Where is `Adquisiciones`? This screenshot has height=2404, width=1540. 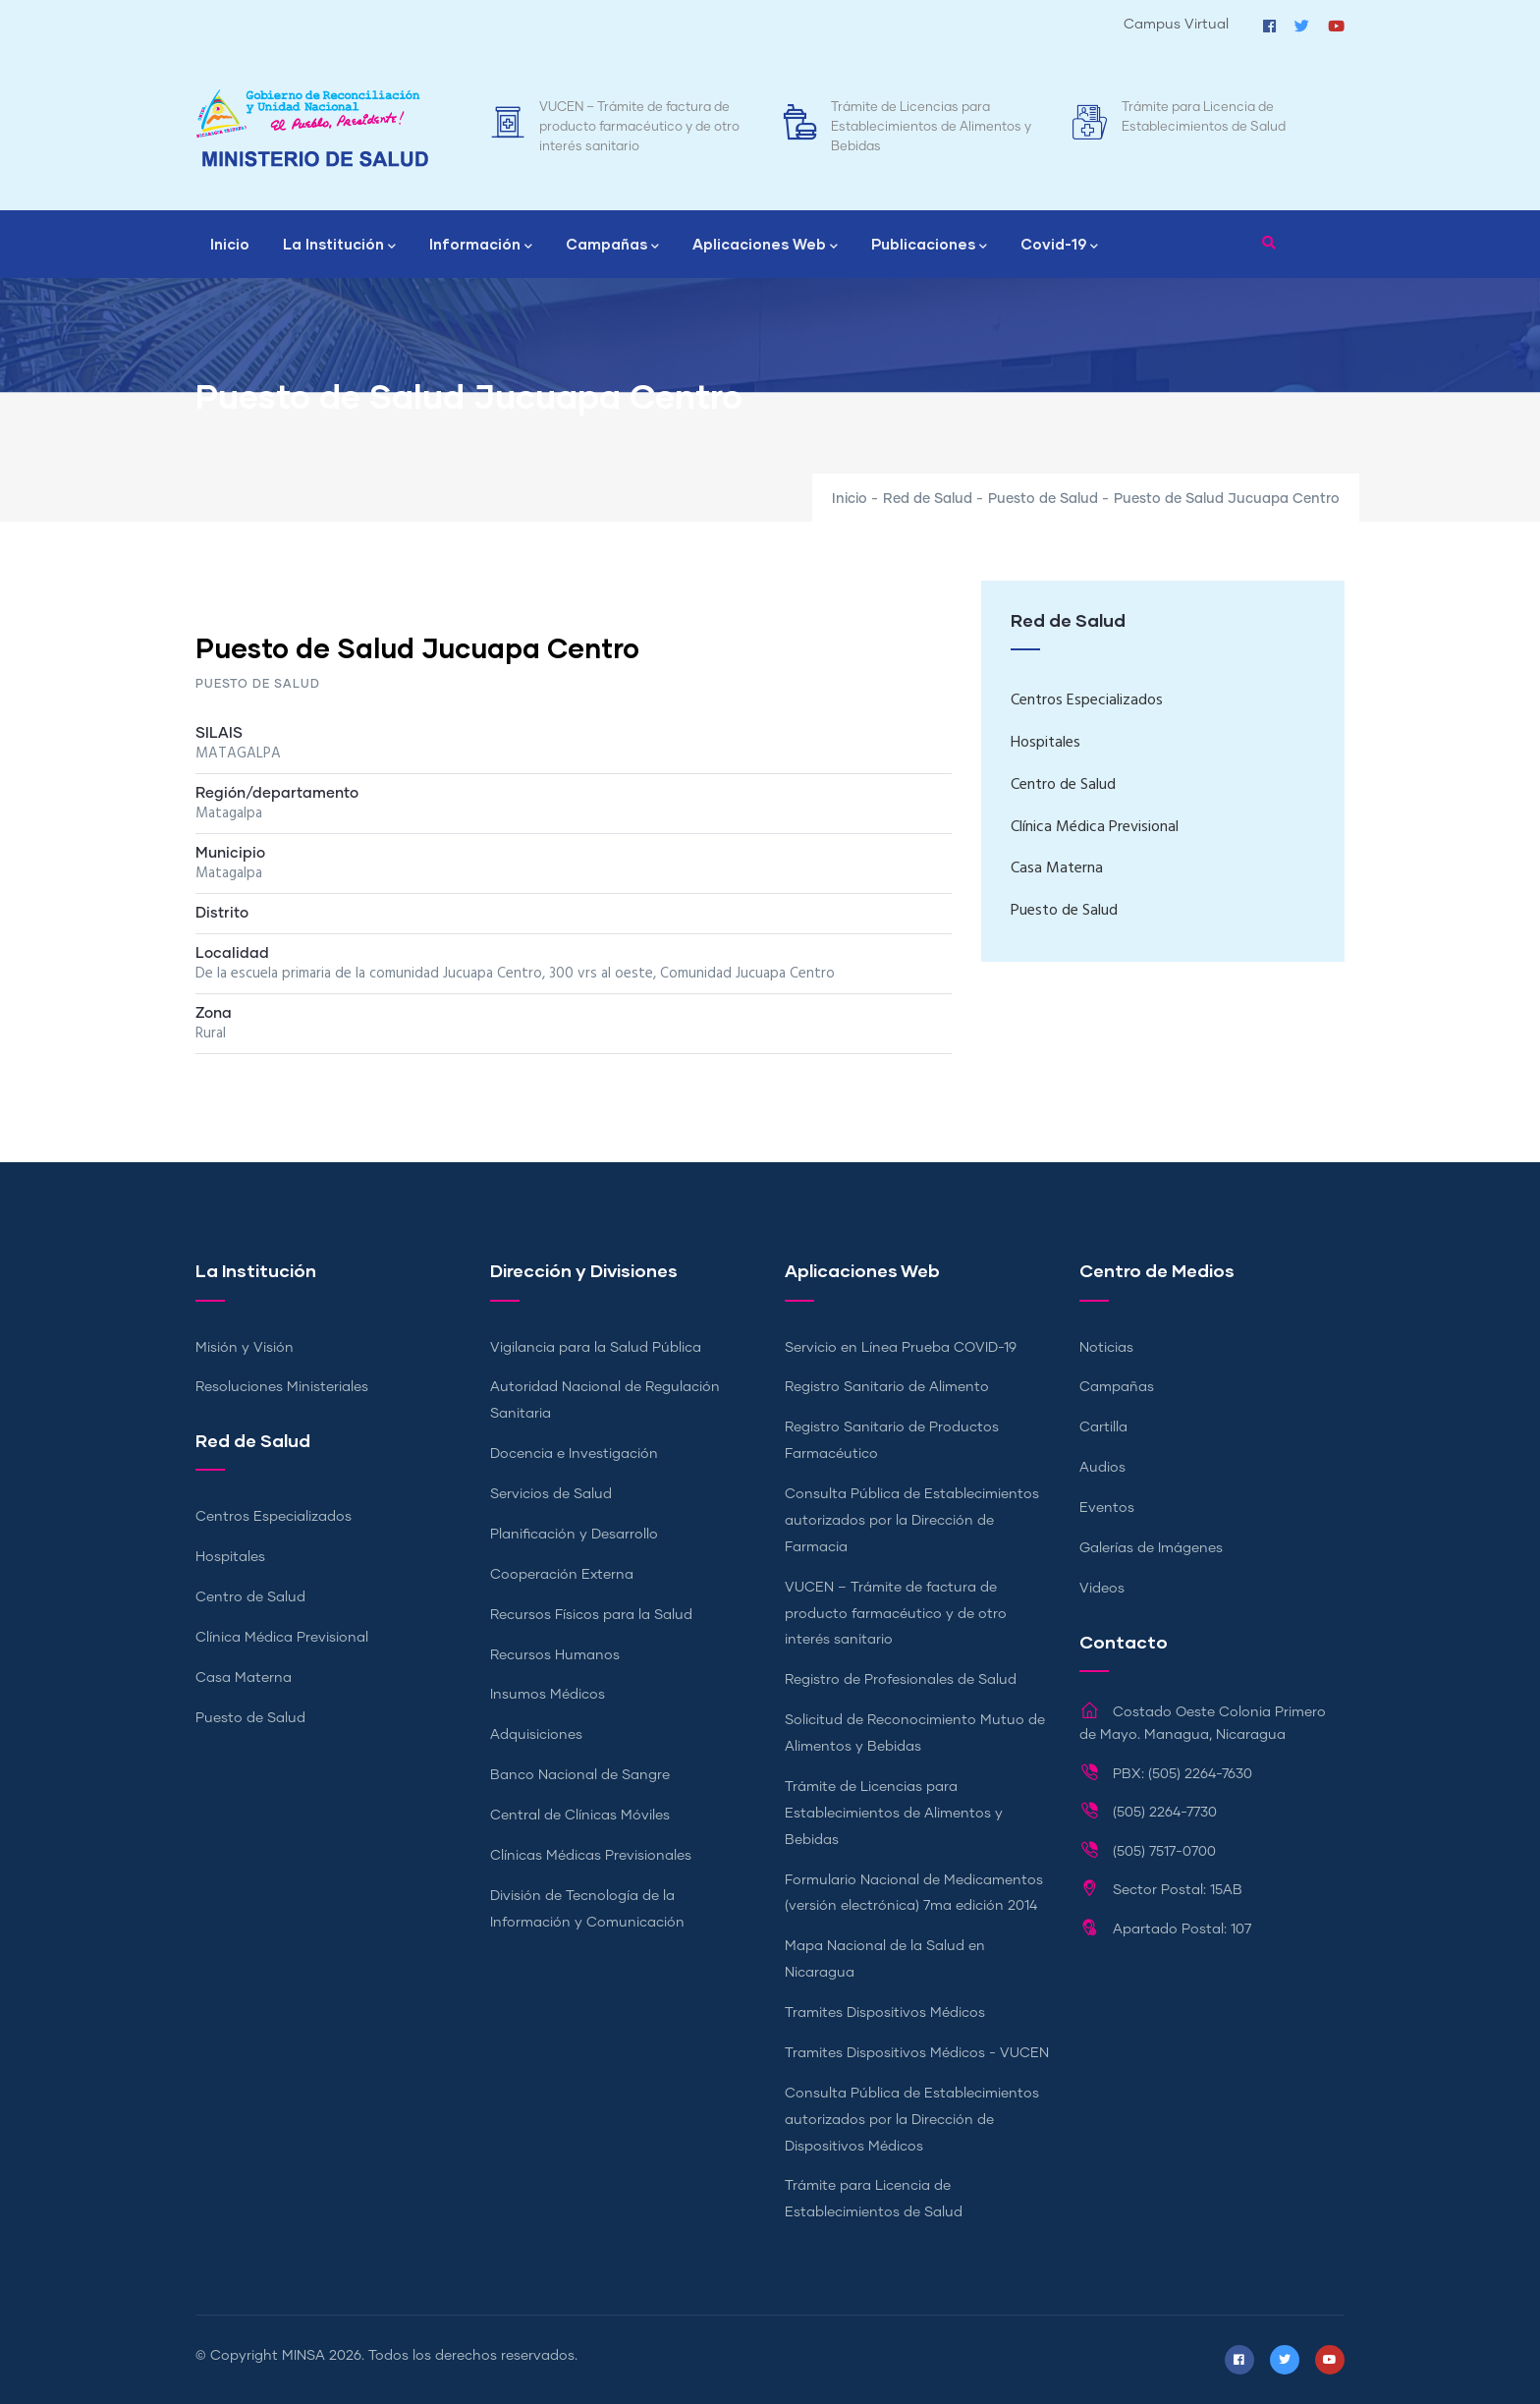 Adquisiciones is located at coordinates (536, 1735).